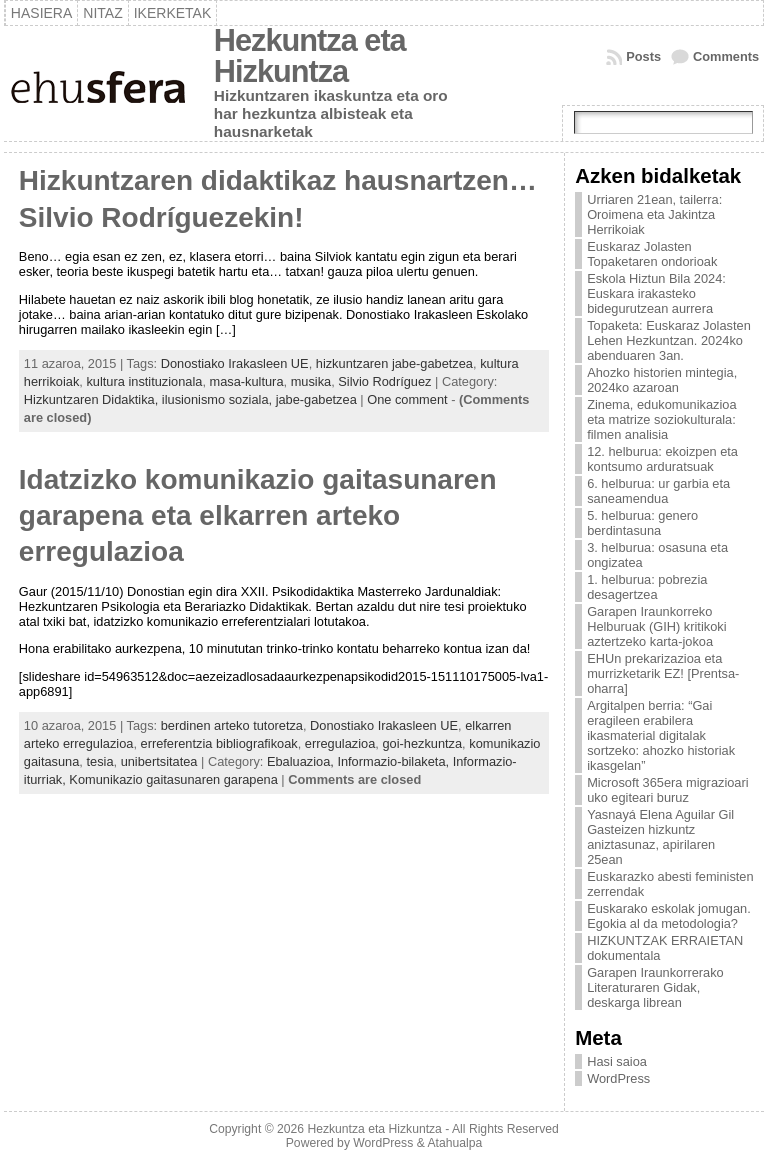 Image resolution: width=768 pixels, height=1160 pixels. Describe the element at coordinates (258, 516) in the screenshot. I see `Idatzizko komunikazio gaitasunaren garapena eta elkarren arteko erregulazioa` at that location.